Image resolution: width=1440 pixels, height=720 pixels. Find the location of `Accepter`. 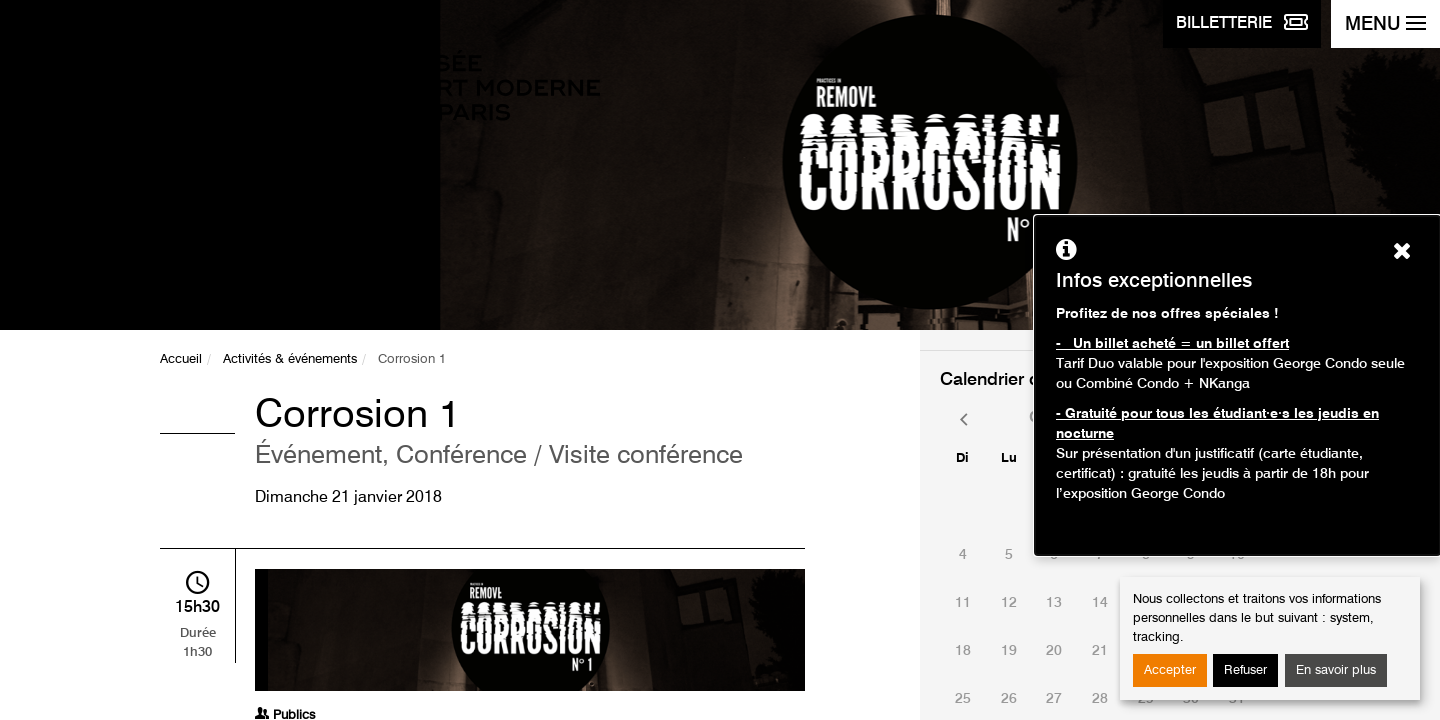

Accepter is located at coordinates (1170, 670).